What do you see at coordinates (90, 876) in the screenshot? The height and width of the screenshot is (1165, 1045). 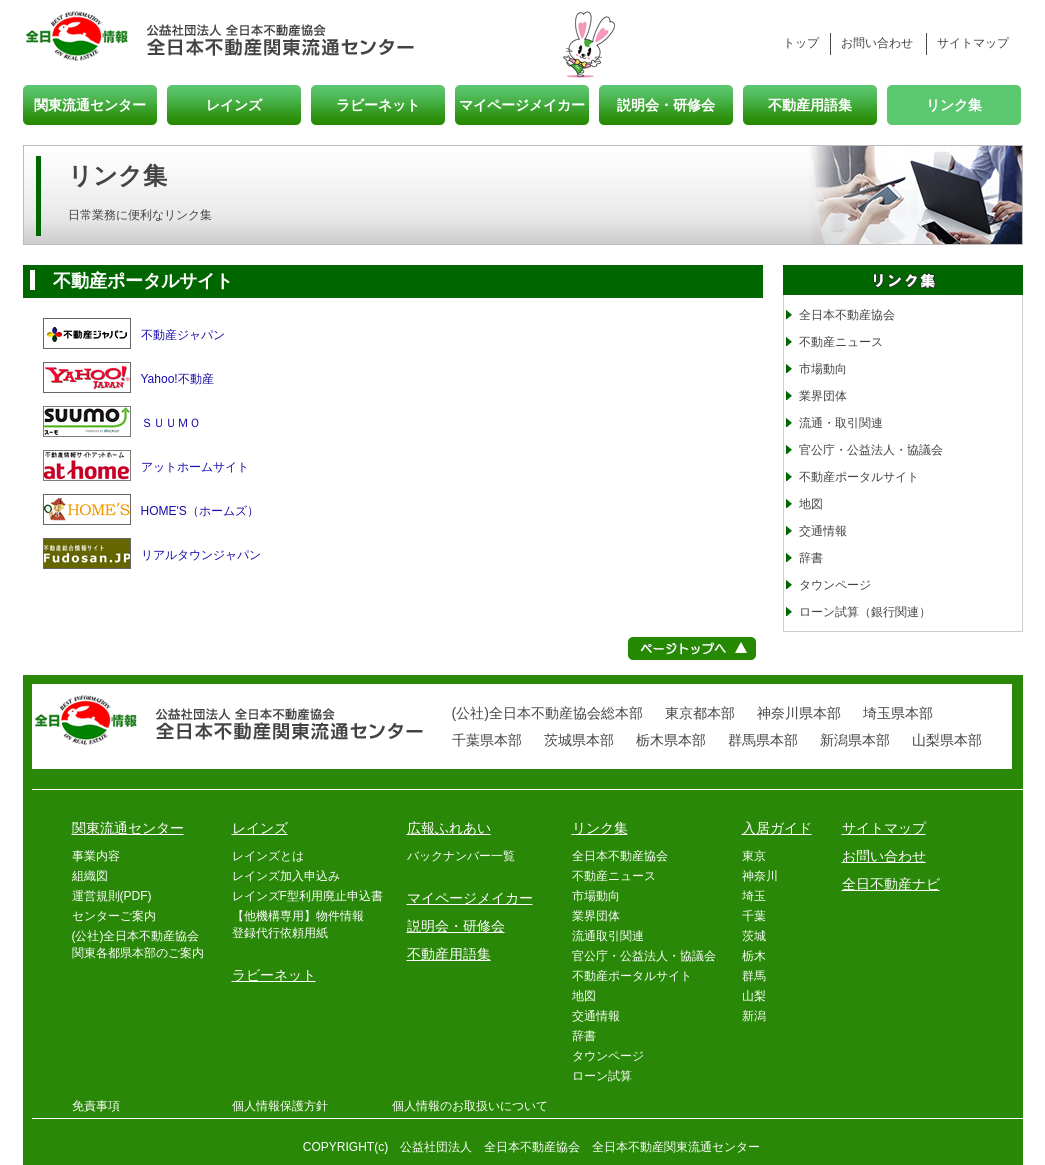 I see `組織図` at bounding box center [90, 876].